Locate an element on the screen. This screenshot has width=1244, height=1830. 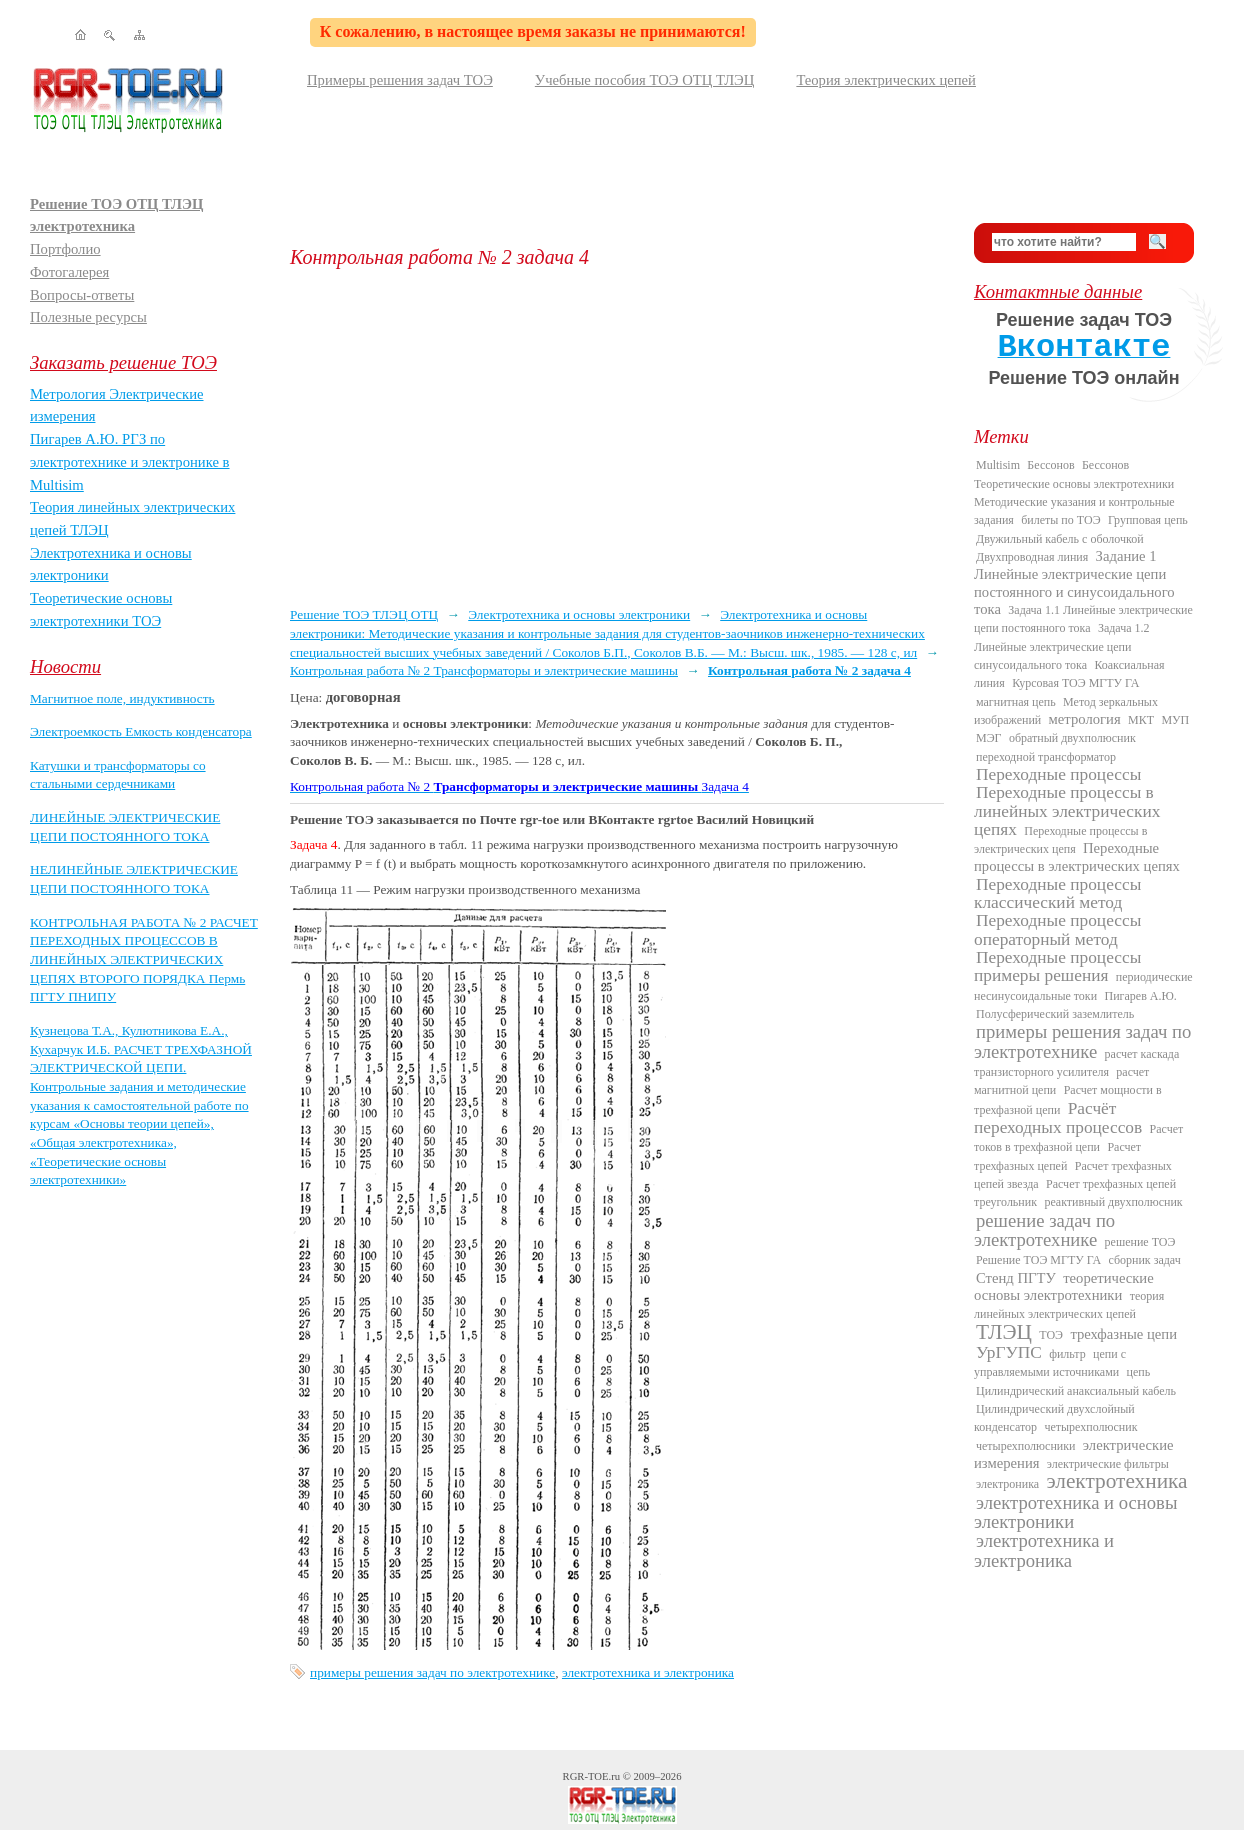
Контрольная работа № 2 задача 4 is located at coordinates (809, 670).